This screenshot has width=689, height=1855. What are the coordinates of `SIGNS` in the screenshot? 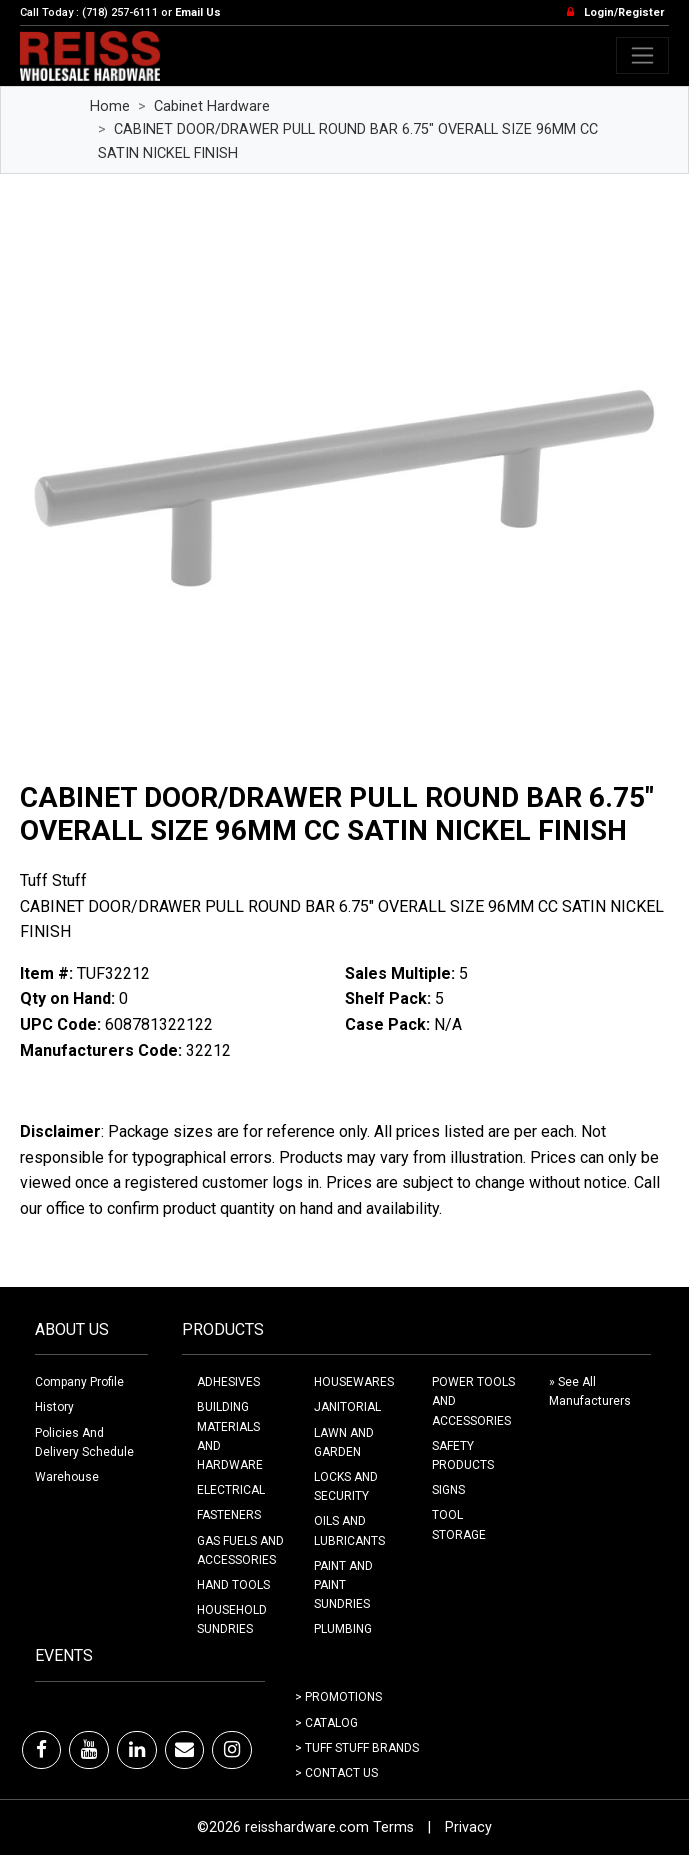 It's located at (448, 1490).